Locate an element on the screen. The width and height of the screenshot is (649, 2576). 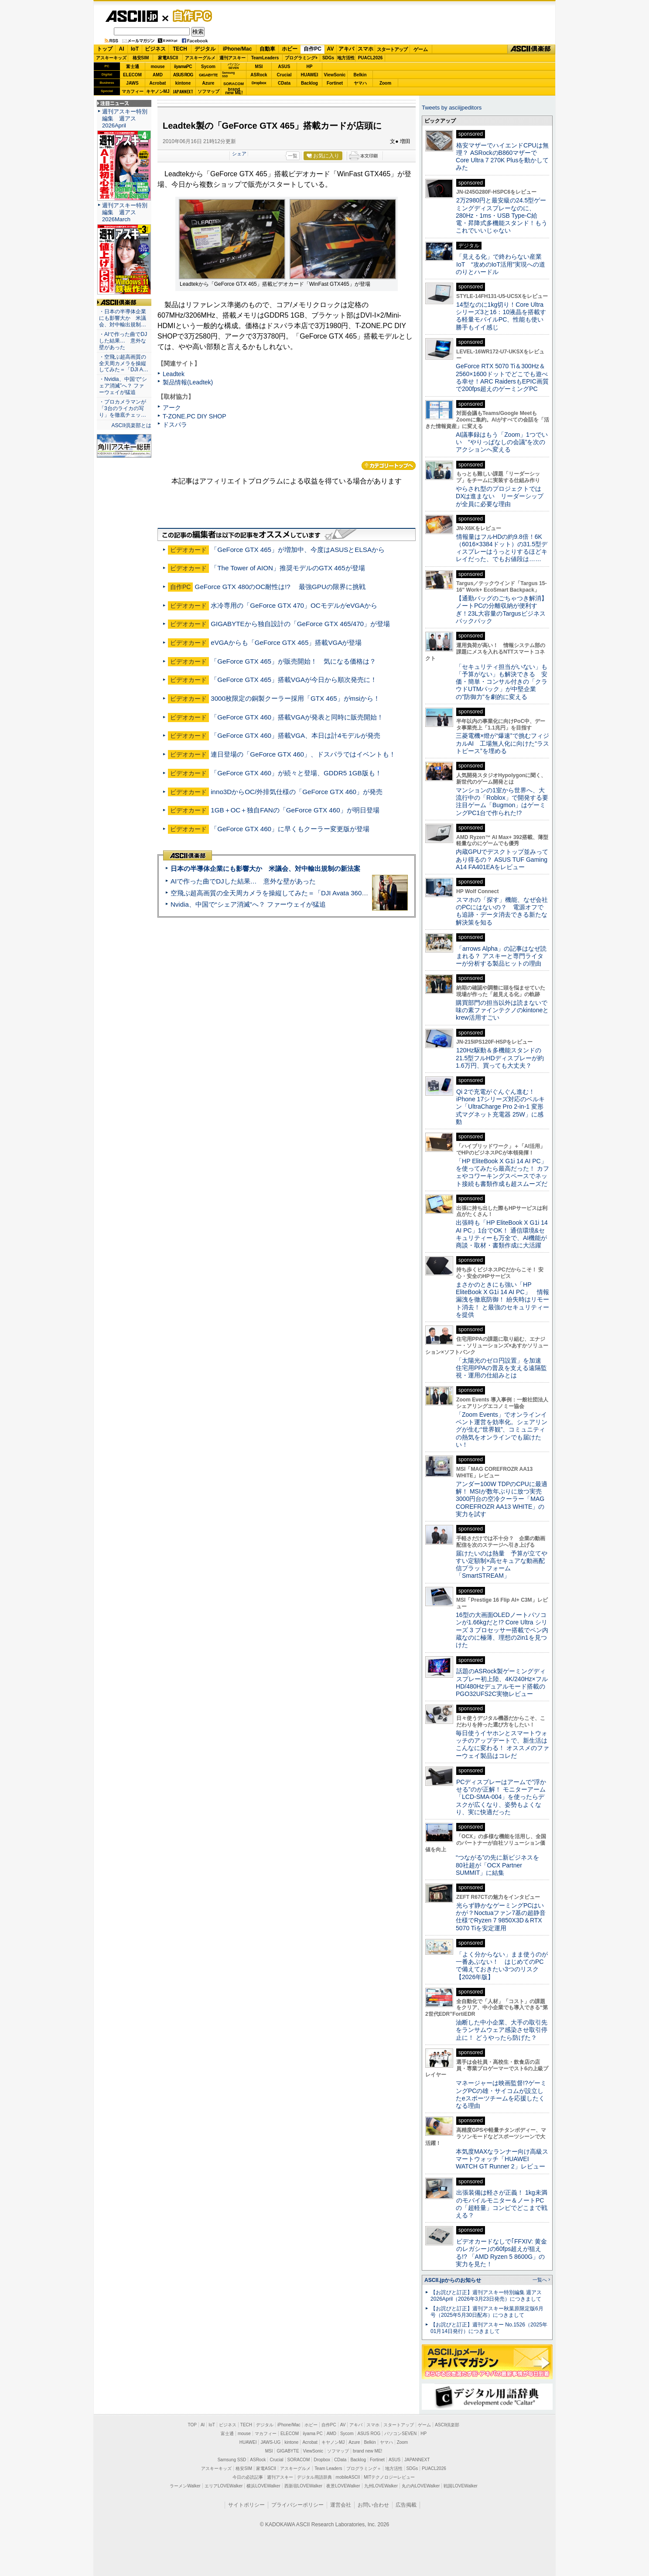
サイトポリシー is located at coordinates (246, 2505).